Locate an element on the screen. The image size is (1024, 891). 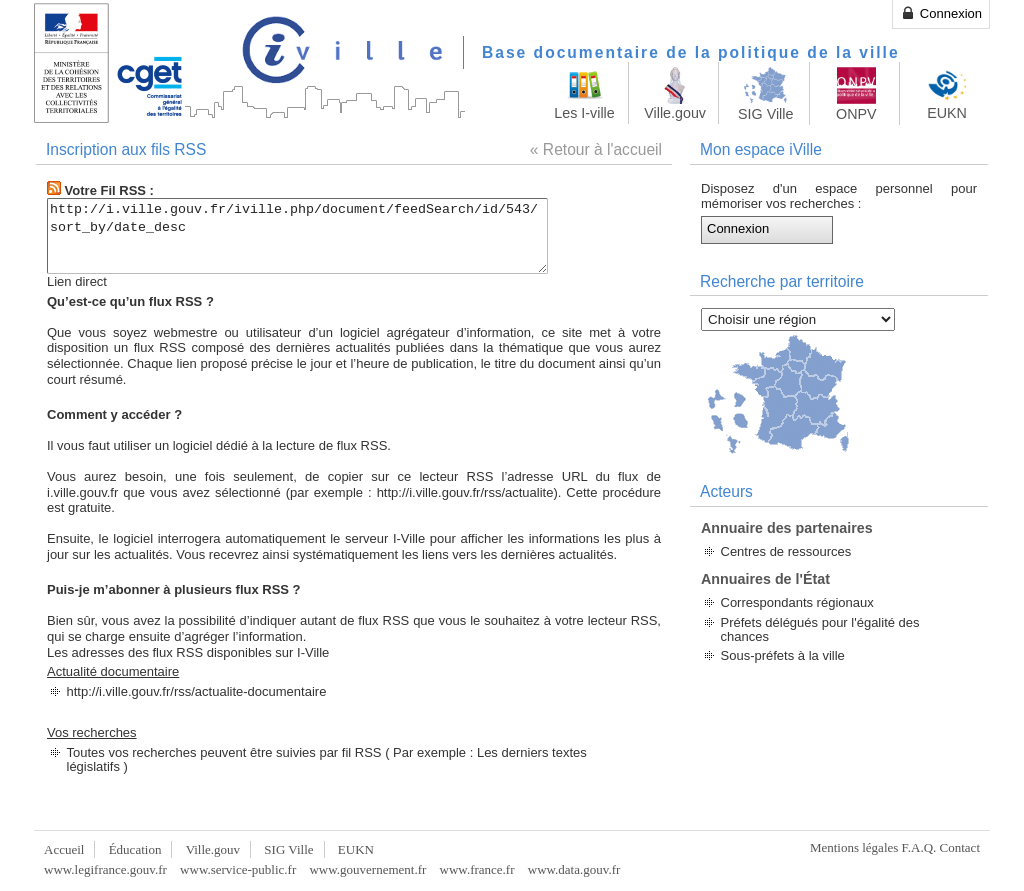
EUKN is located at coordinates (356, 849).